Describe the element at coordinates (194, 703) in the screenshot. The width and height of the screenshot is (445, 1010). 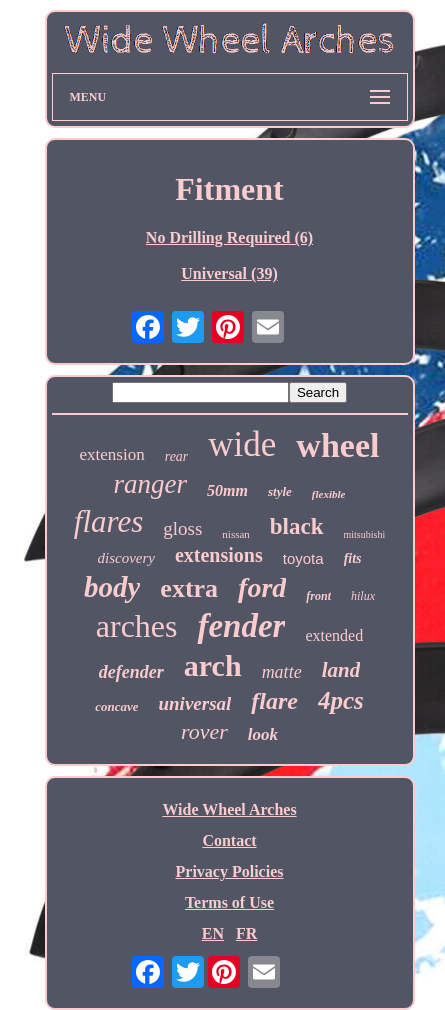
I see `universal` at that location.